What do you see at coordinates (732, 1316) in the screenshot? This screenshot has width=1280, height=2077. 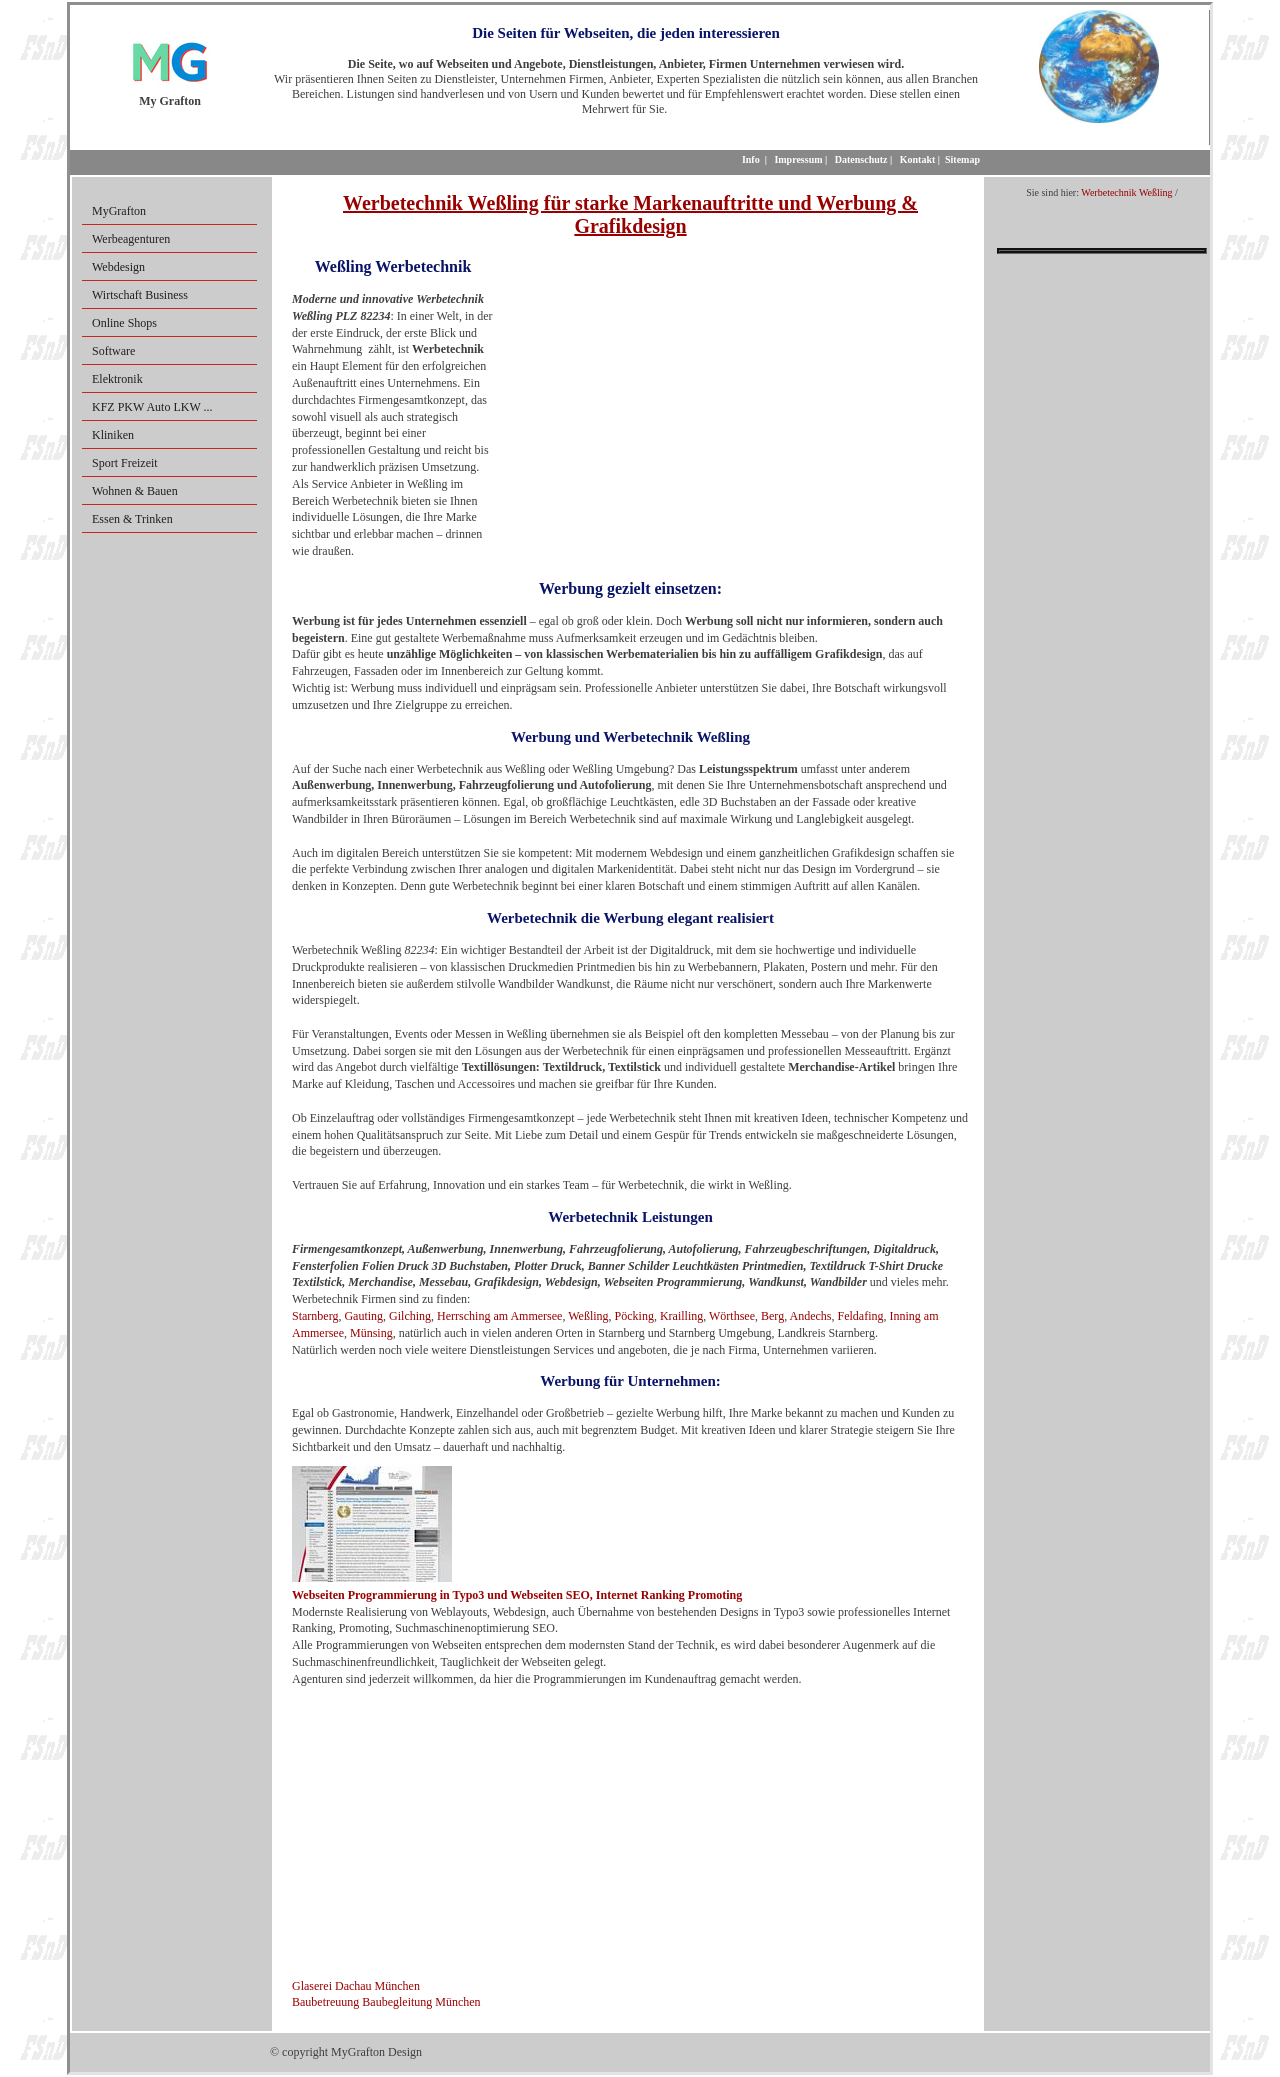 I see `Wörthsee` at bounding box center [732, 1316].